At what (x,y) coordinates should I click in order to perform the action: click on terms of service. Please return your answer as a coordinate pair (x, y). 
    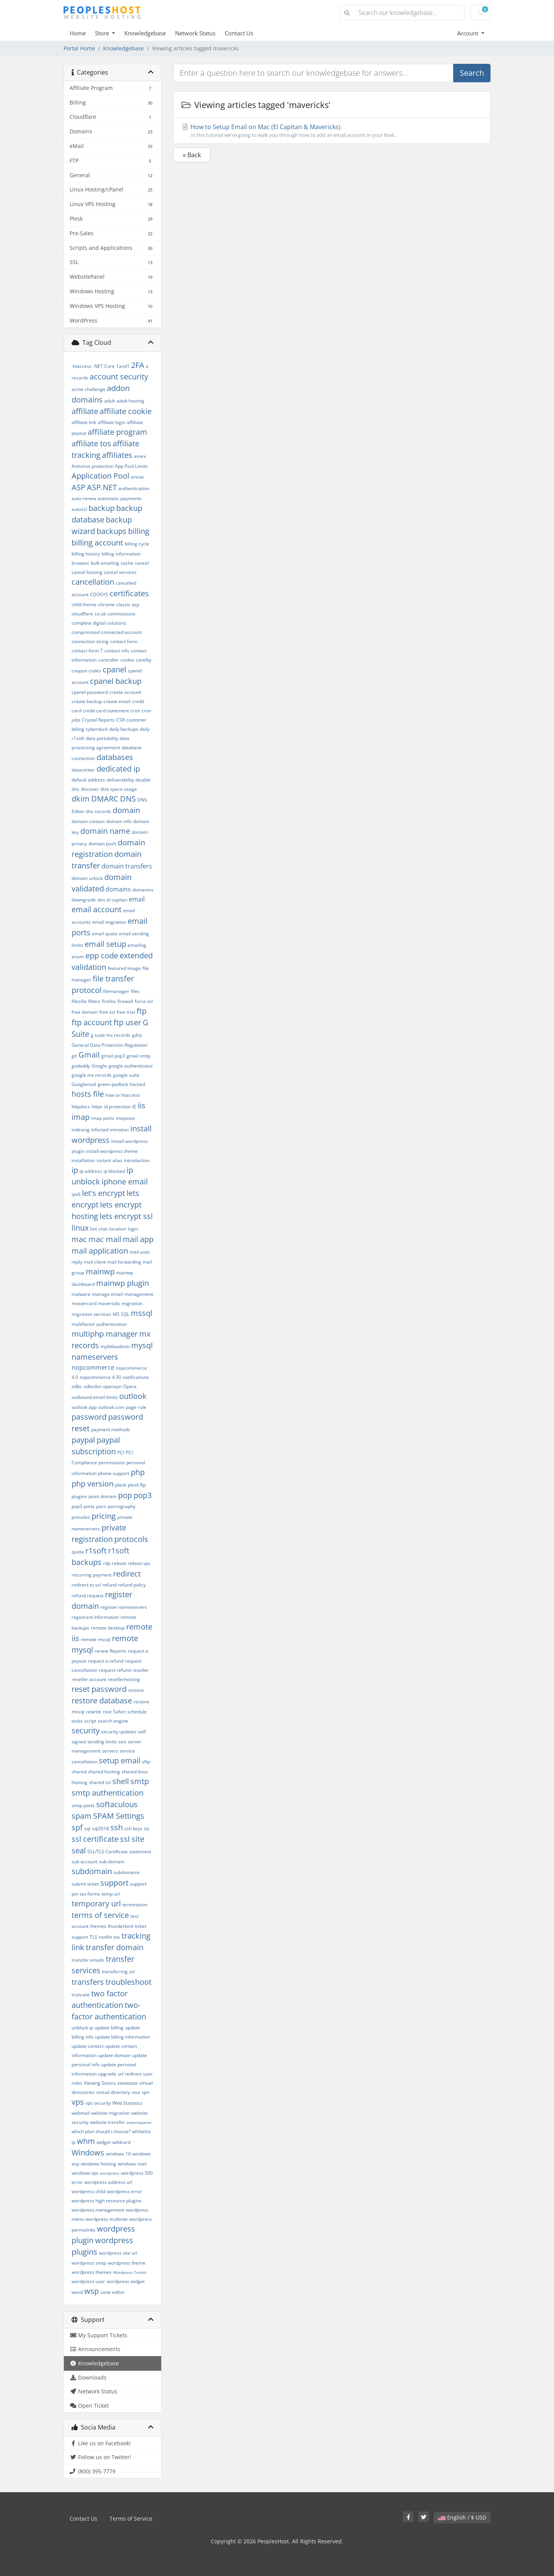
    Looking at the image, I should click on (100, 1915).